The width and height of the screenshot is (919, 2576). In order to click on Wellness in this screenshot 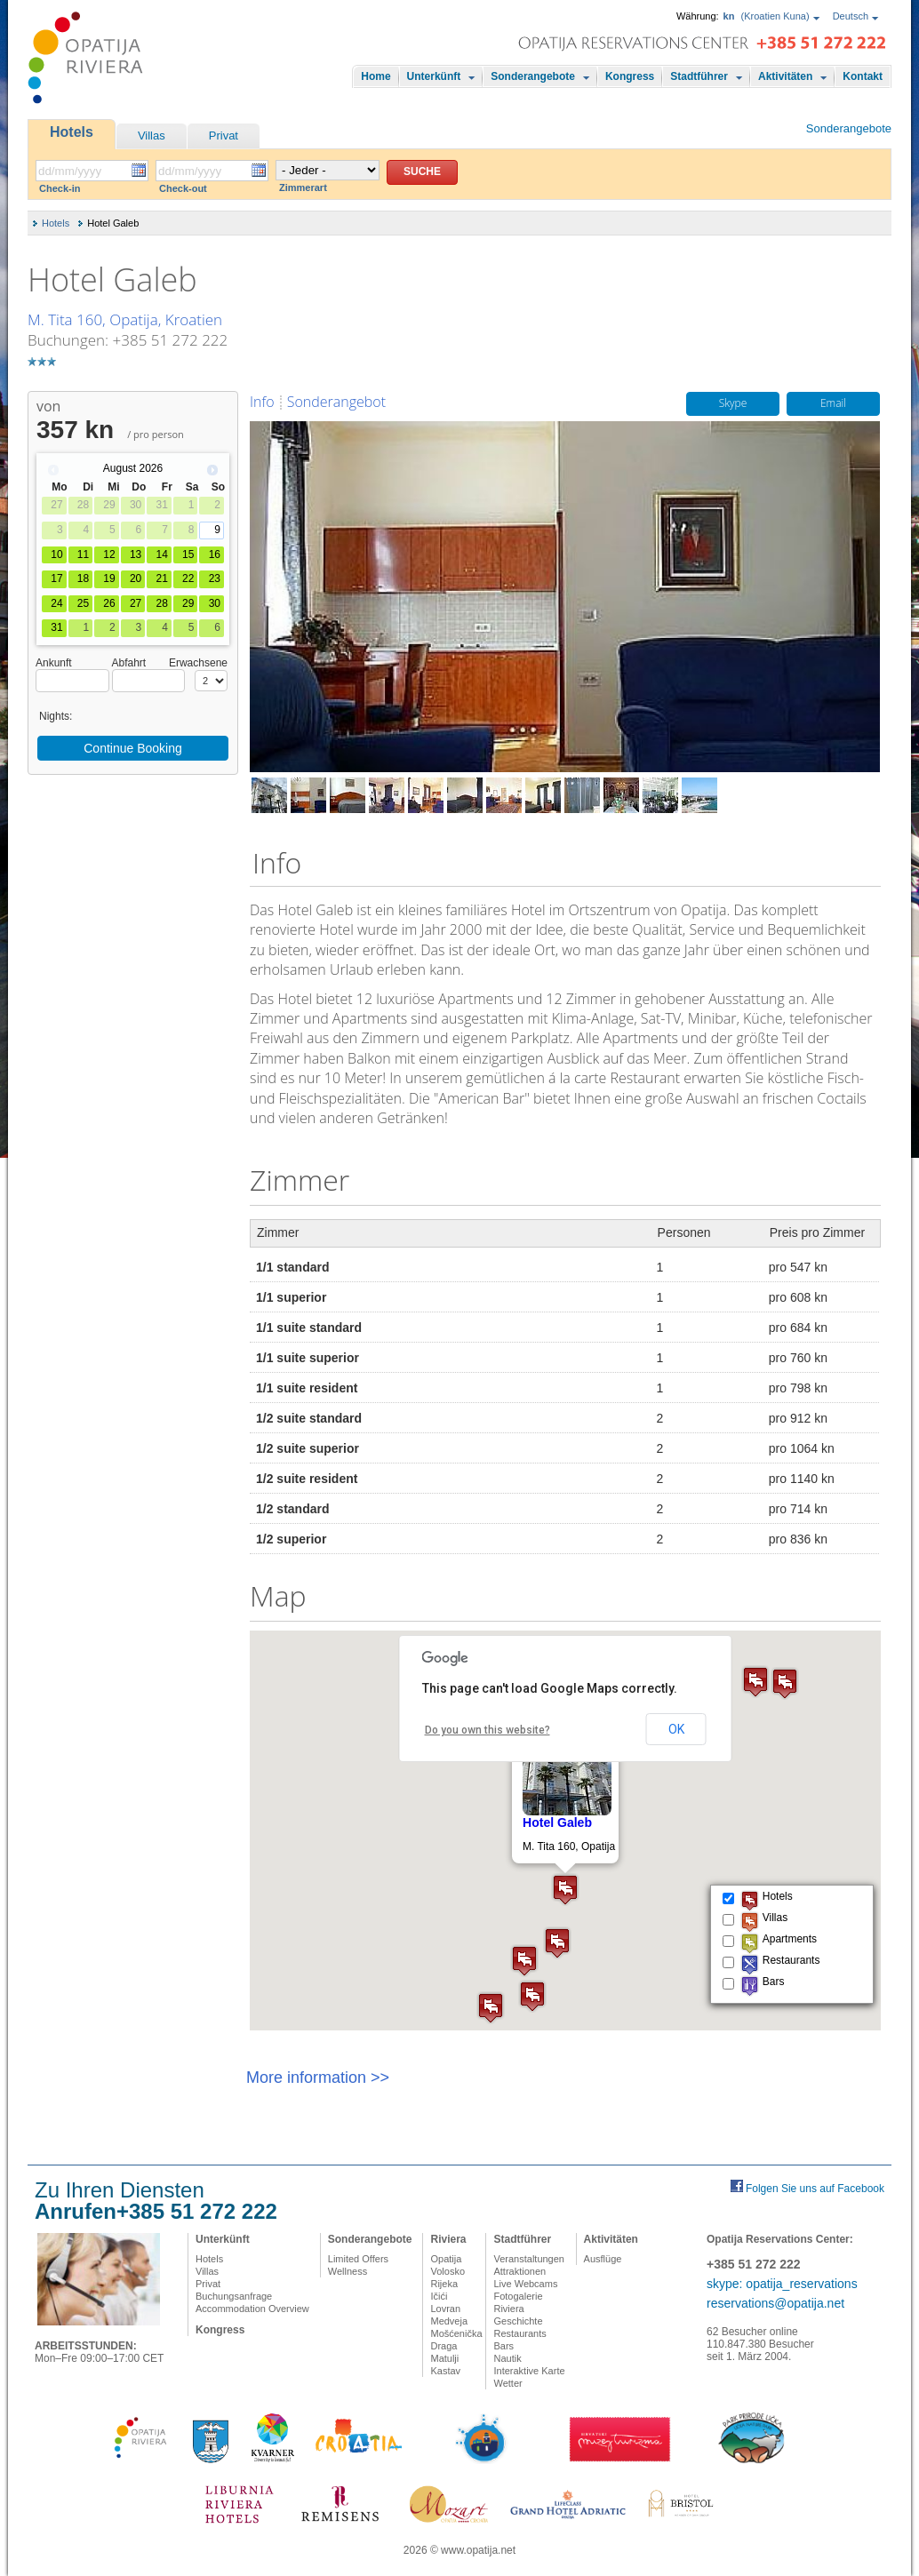, I will do `click(347, 2271)`.